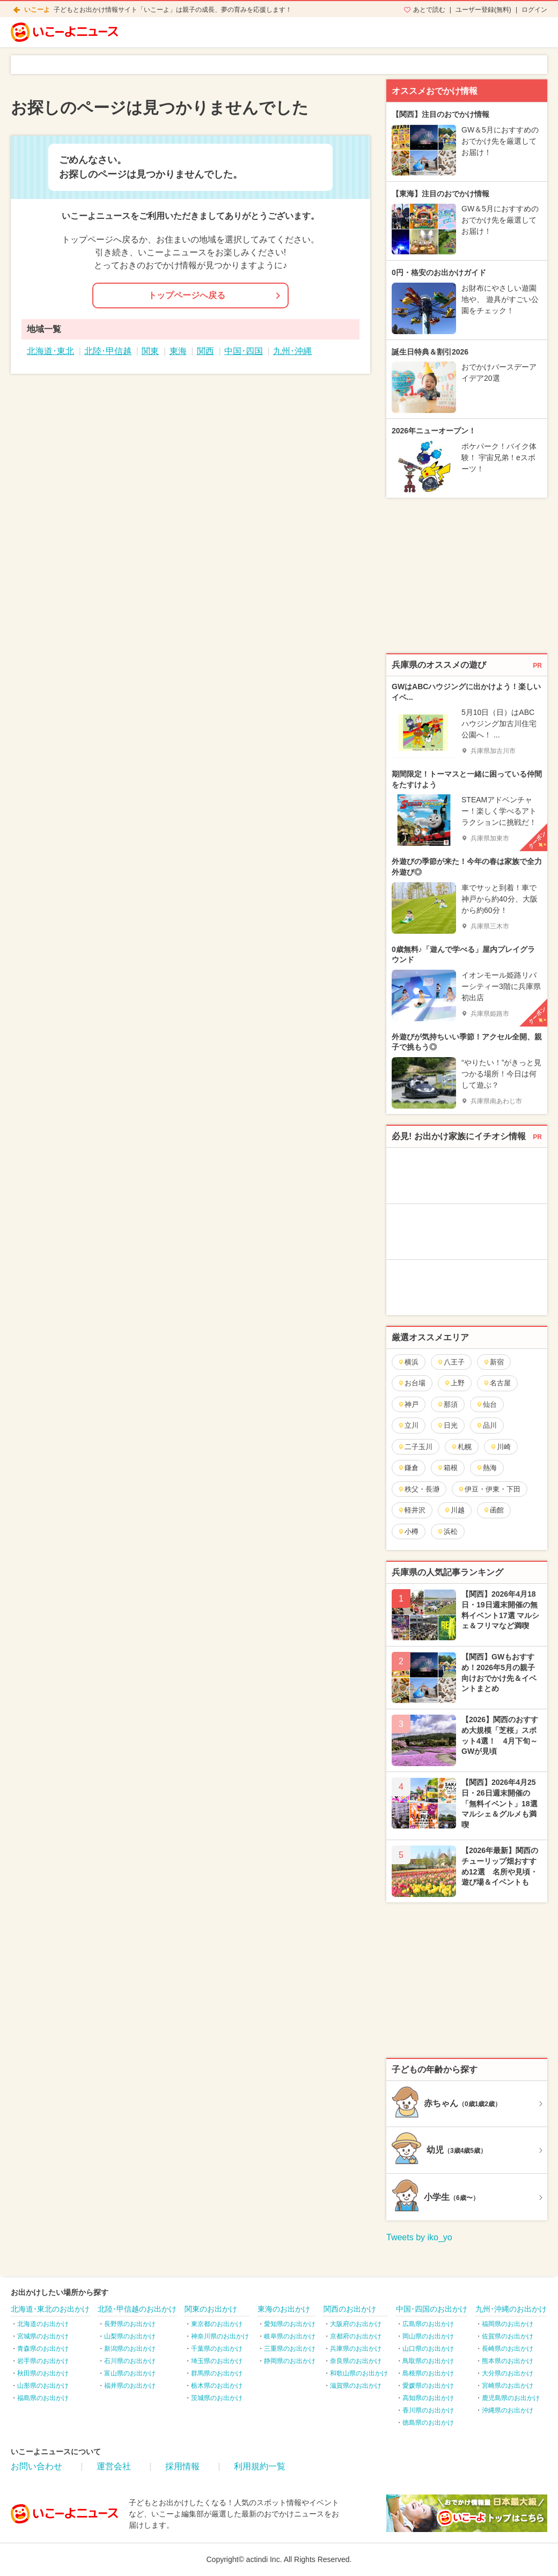 This screenshot has width=558, height=2576. What do you see at coordinates (182, 2466) in the screenshot?
I see `採用情報` at bounding box center [182, 2466].